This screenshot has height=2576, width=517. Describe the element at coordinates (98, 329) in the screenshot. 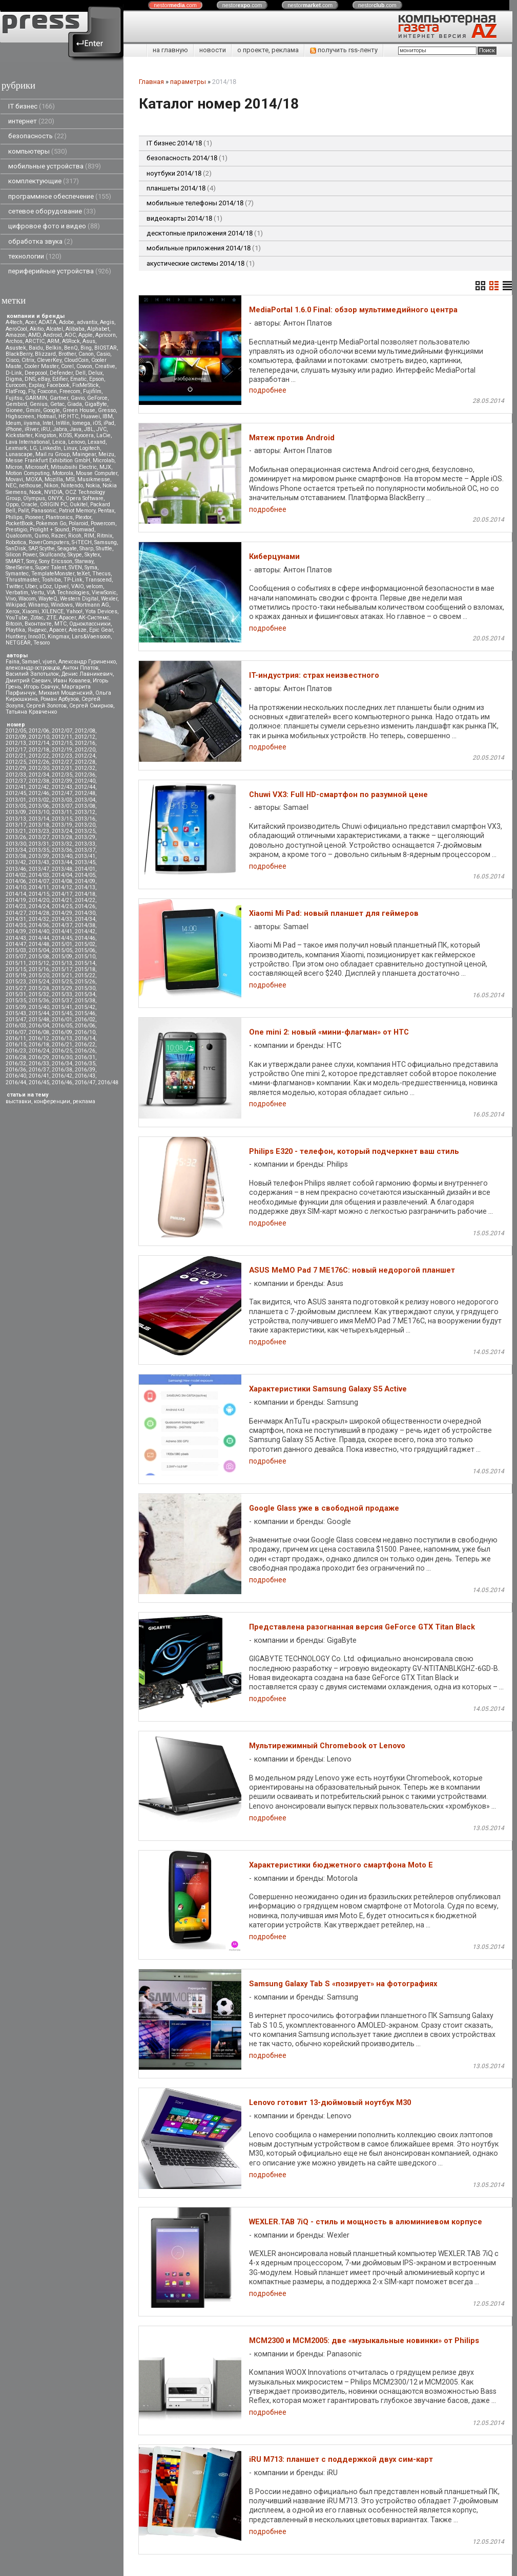

I see `Alphabet` at that location.